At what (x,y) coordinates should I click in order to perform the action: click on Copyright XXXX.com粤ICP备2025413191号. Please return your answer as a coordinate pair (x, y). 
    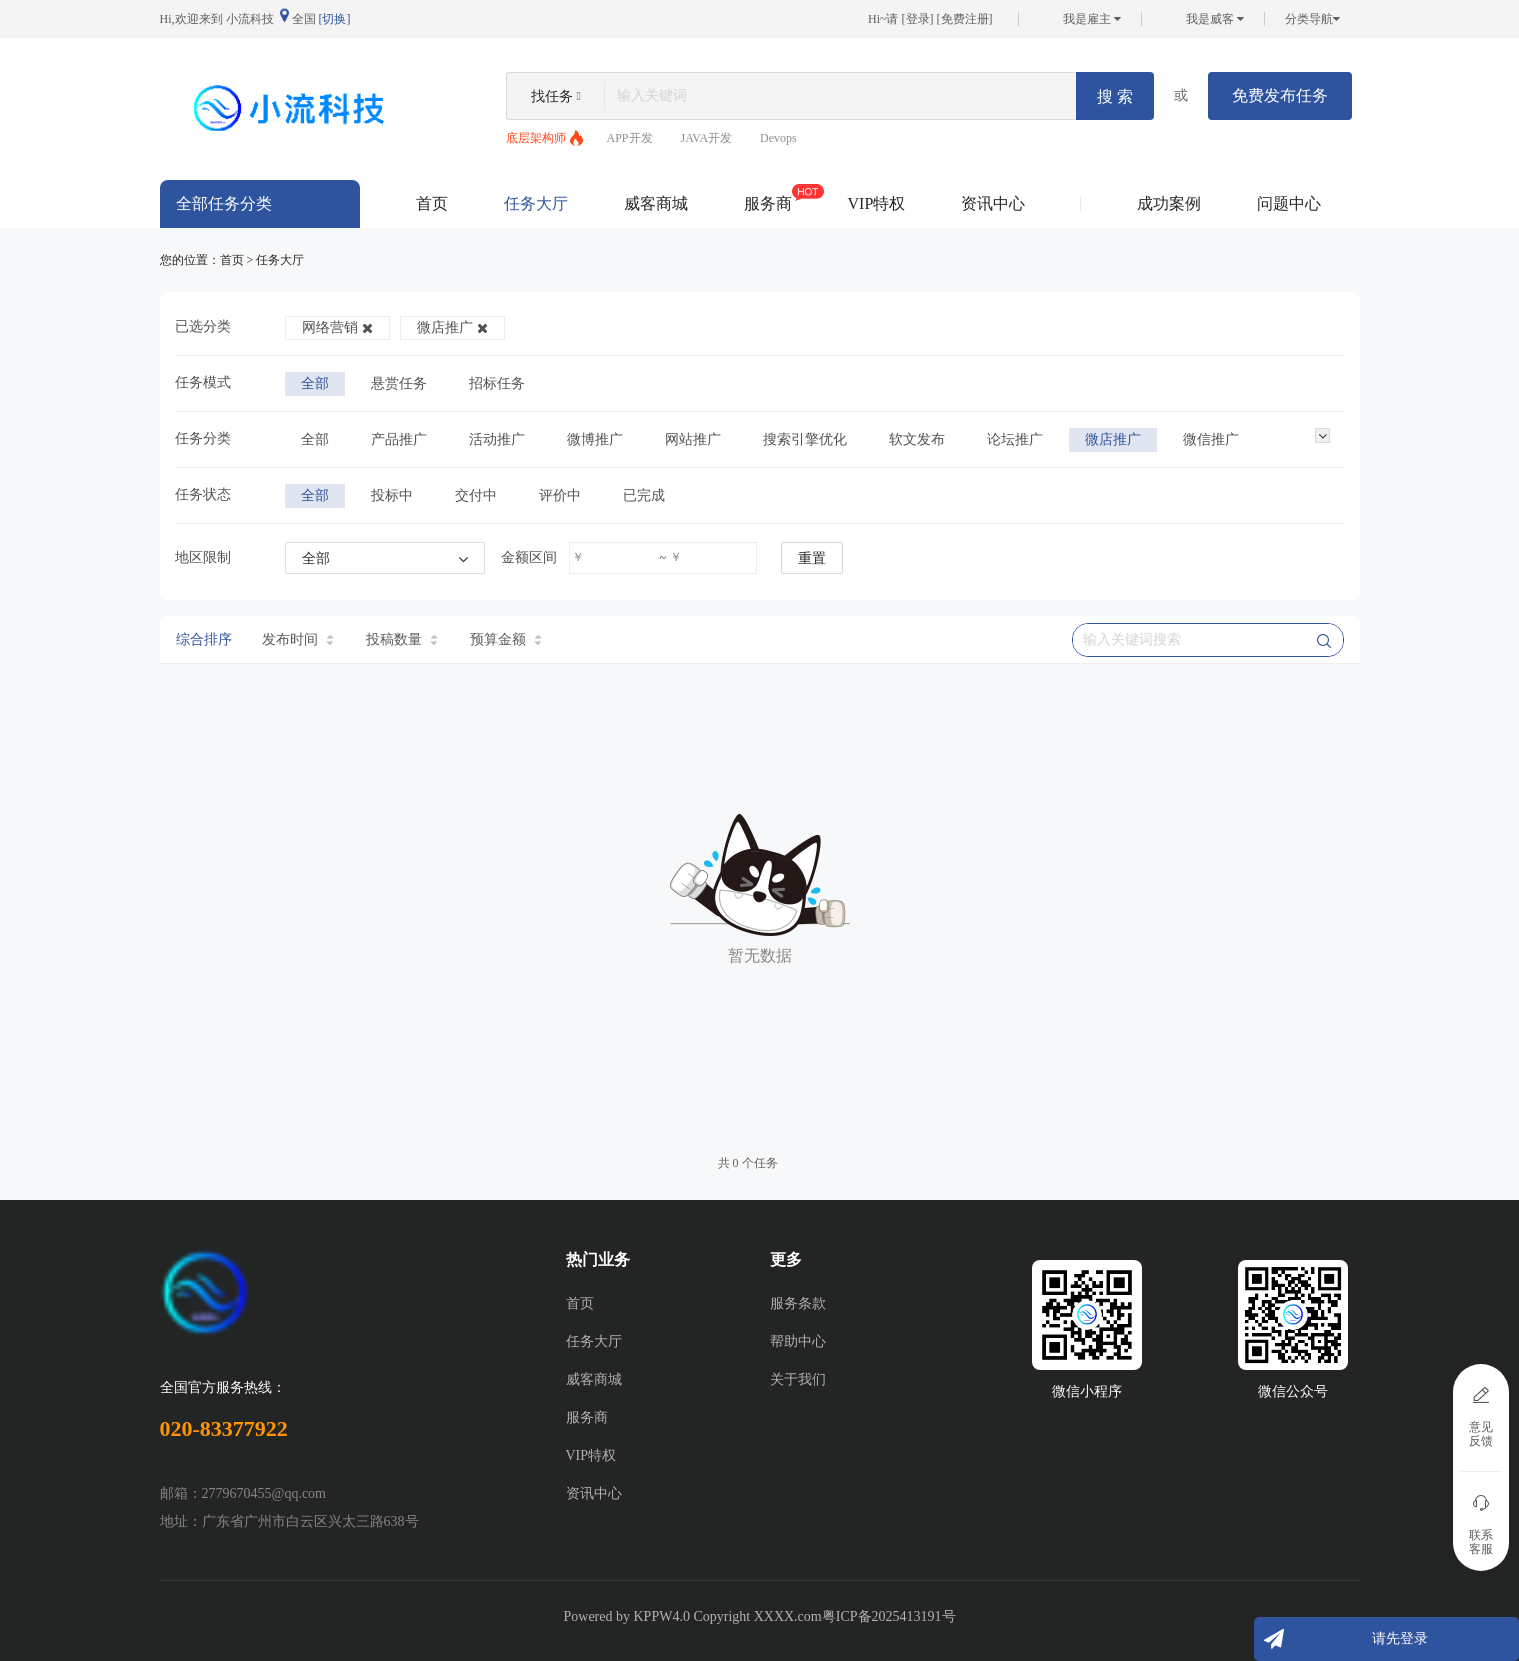
    Looking at the image, I should click on (824, 1616).